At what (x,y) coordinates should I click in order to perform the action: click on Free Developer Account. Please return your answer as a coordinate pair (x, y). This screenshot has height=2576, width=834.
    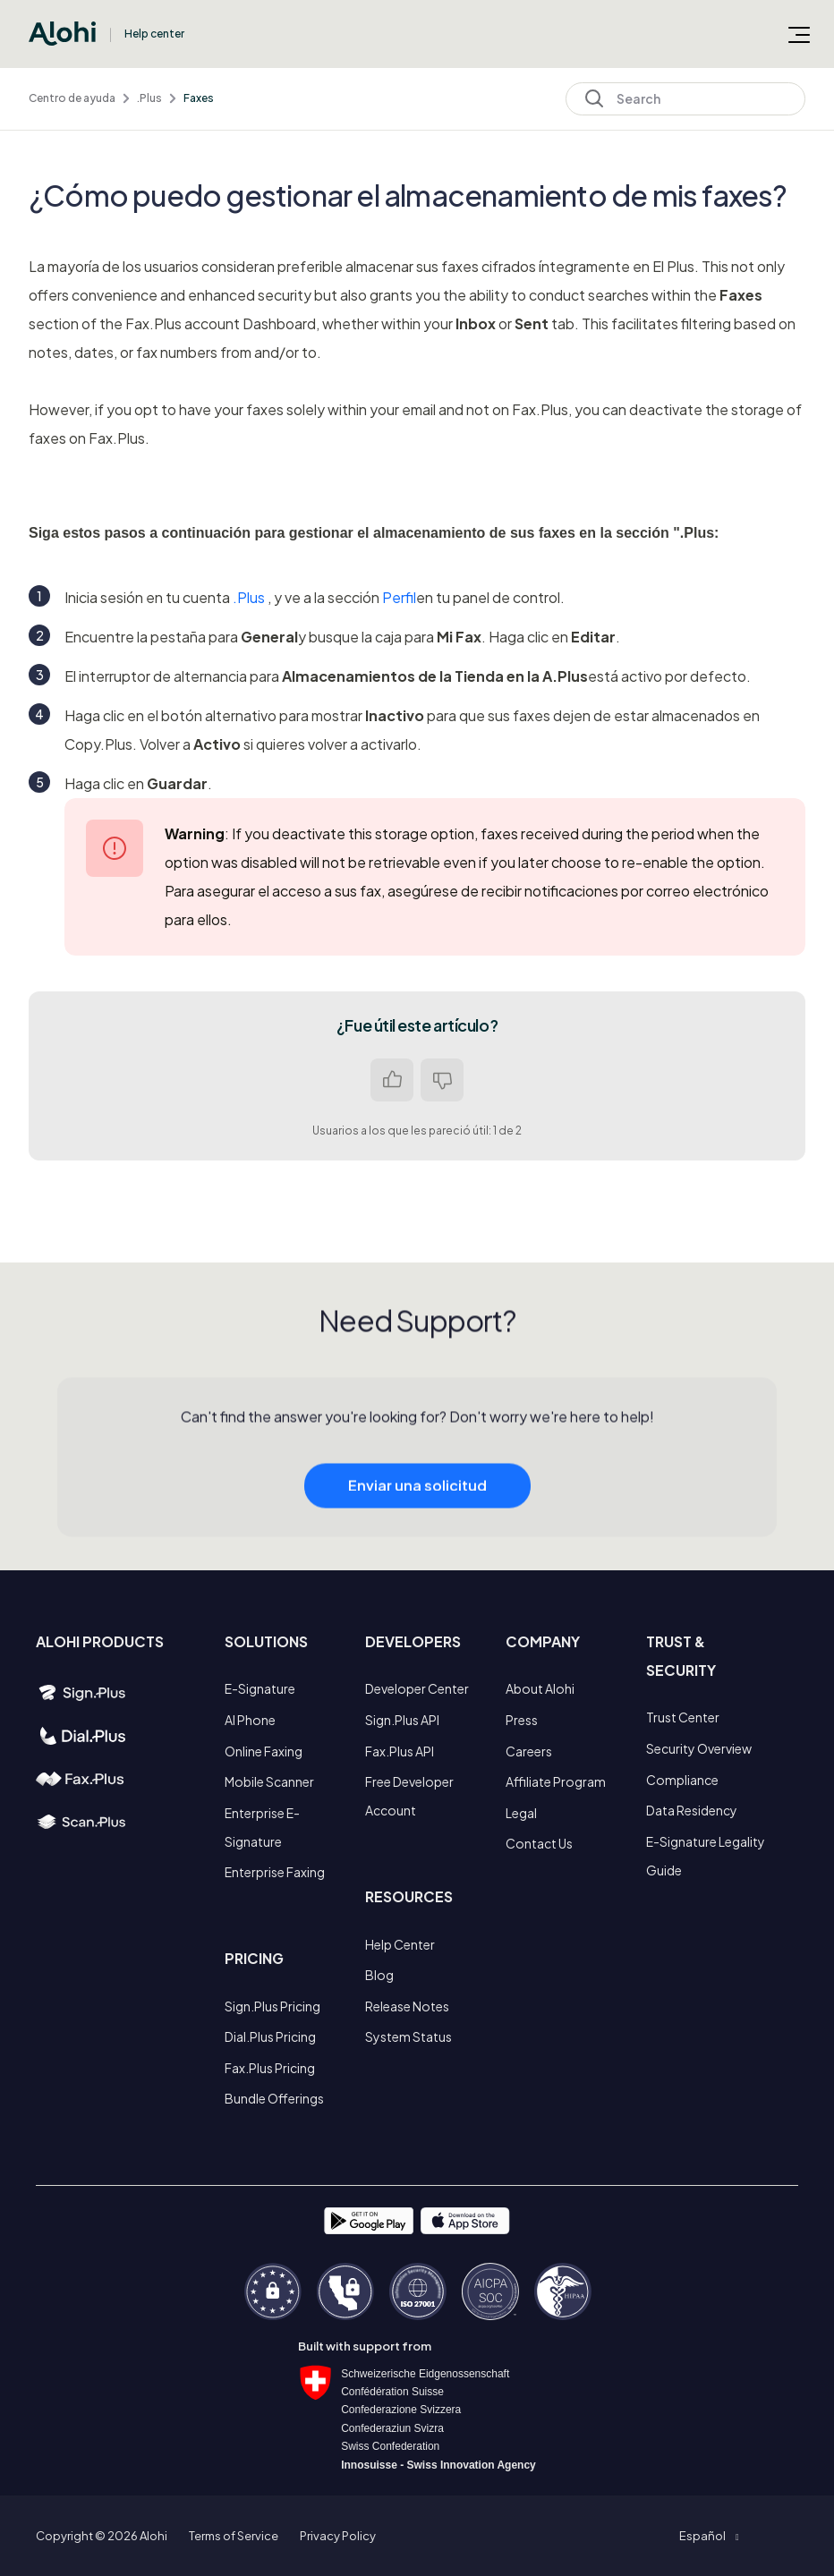
    Looking at the image, I should click on (409, 1795).